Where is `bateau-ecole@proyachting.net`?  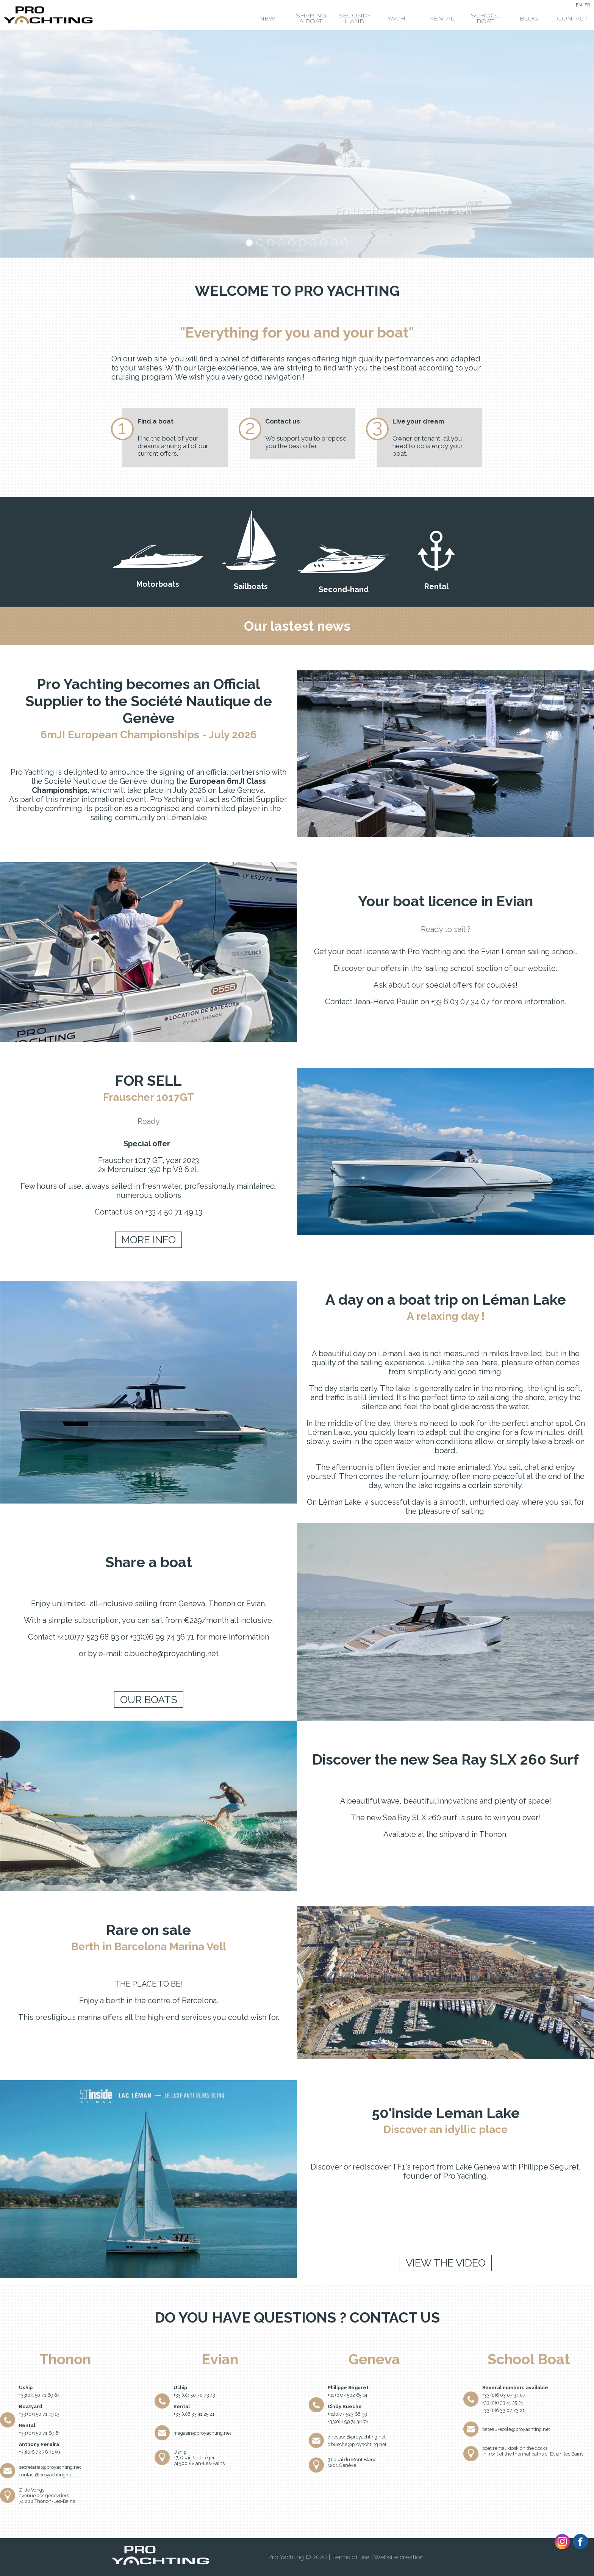
bateau-ecole@proyachting.net is located at coordinates (516, 2429).